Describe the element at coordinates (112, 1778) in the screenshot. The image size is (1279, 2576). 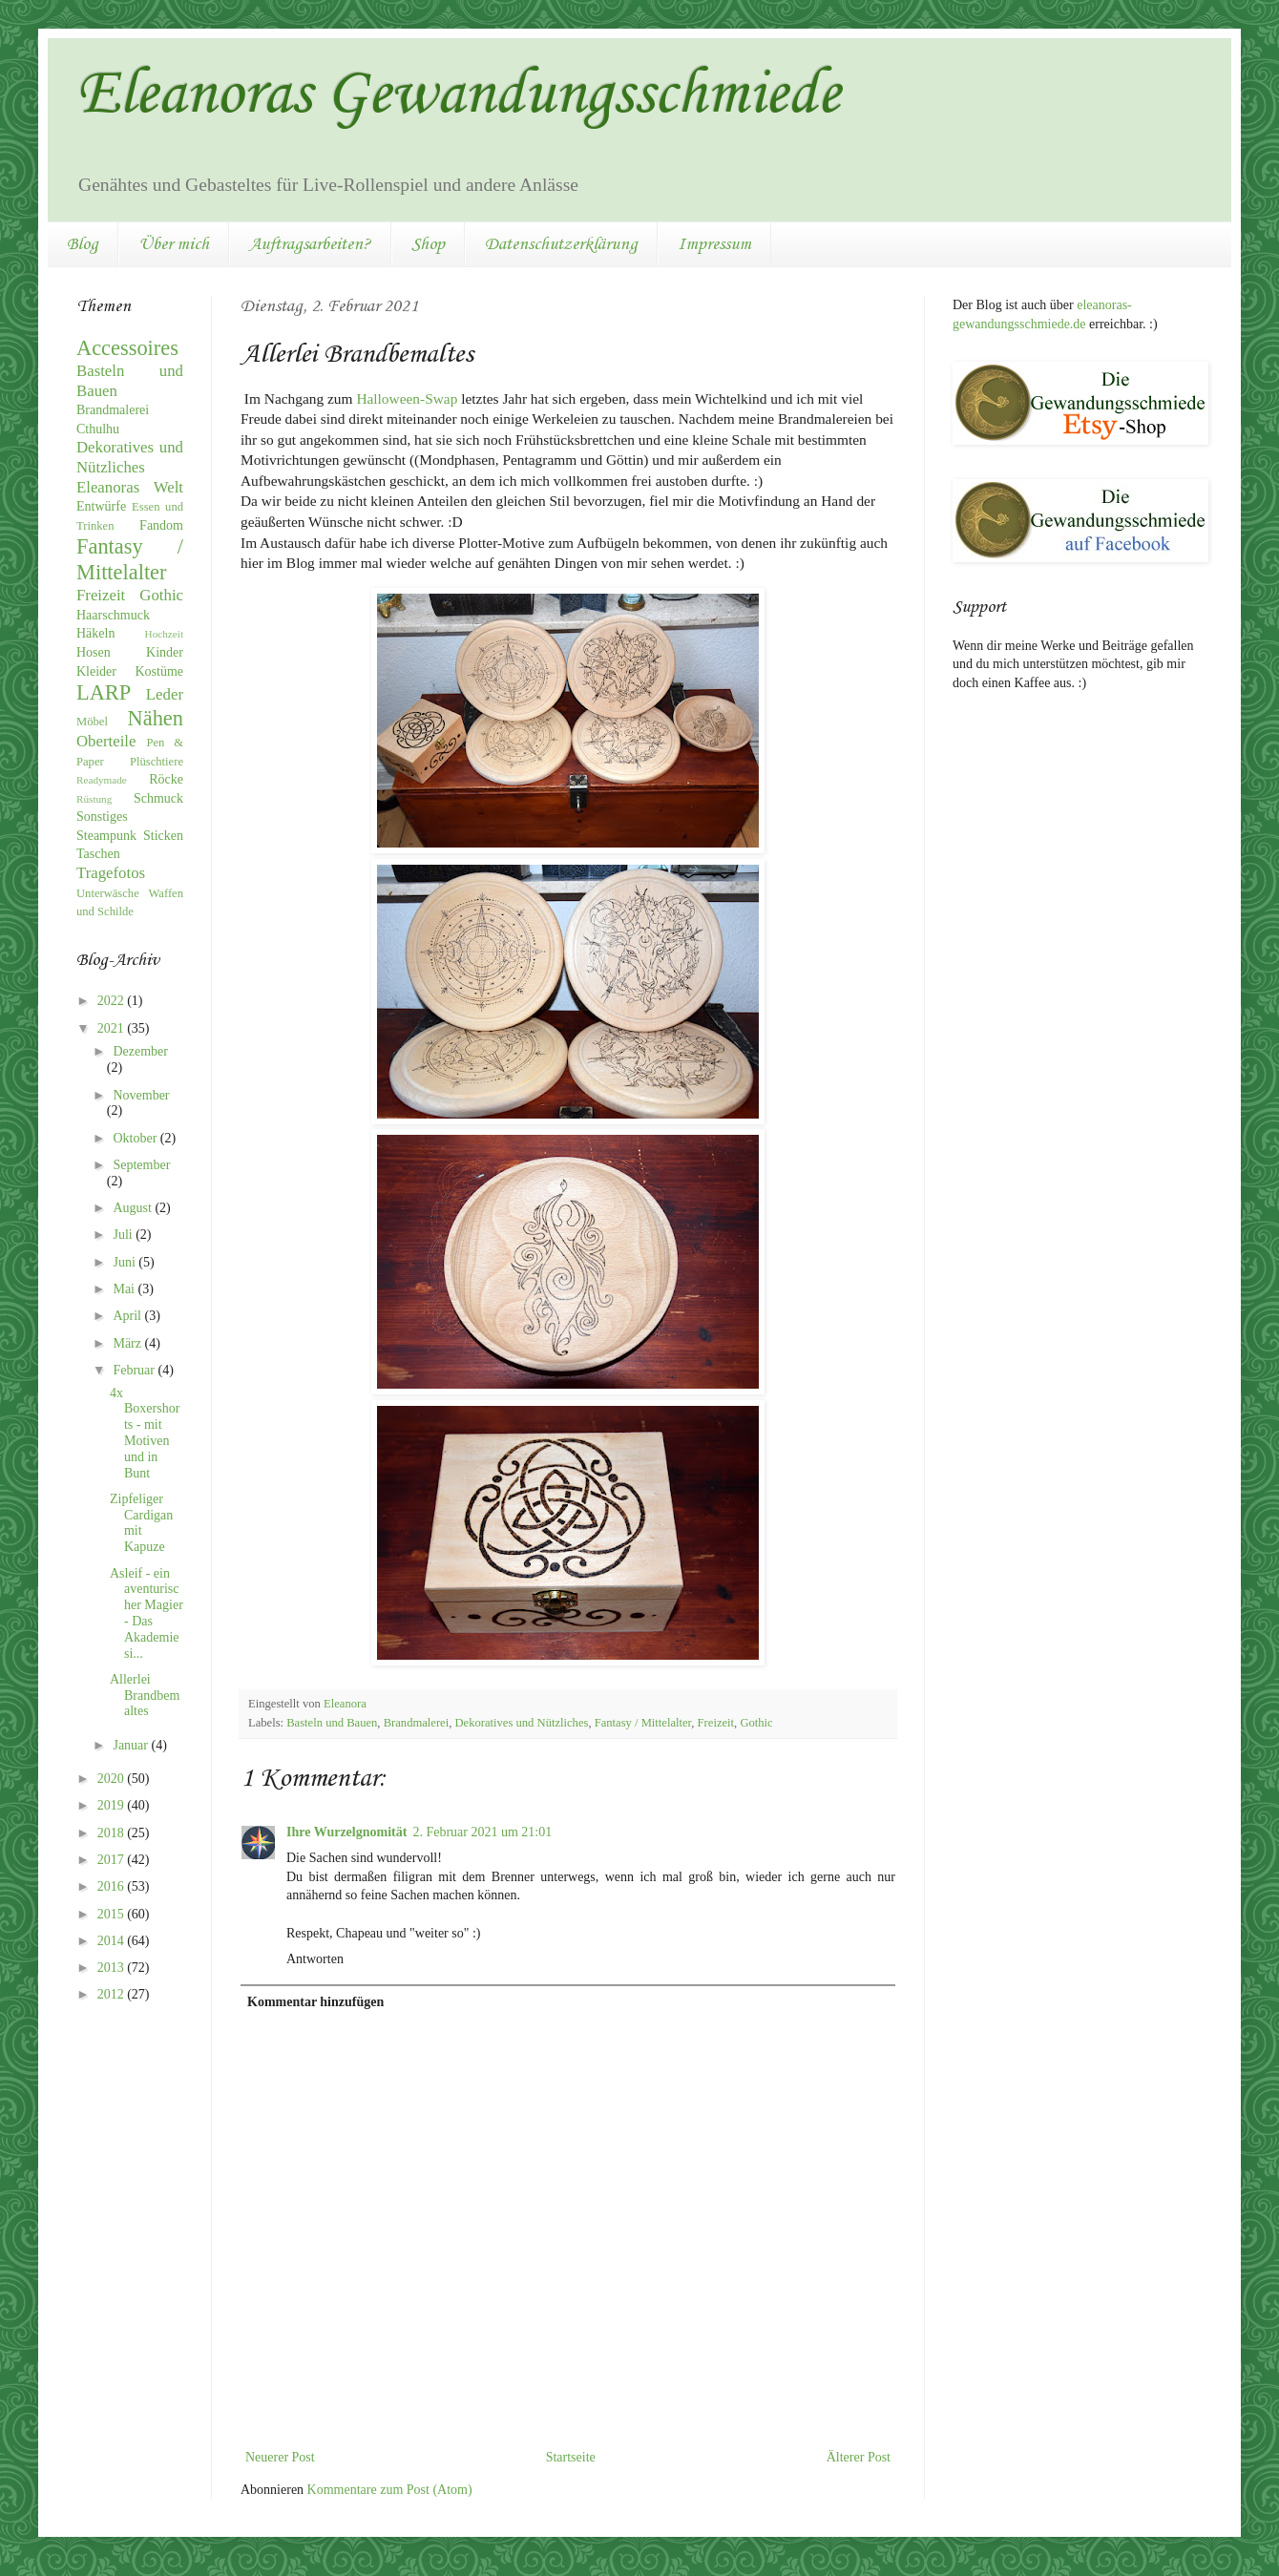
I see `2020` at that location.